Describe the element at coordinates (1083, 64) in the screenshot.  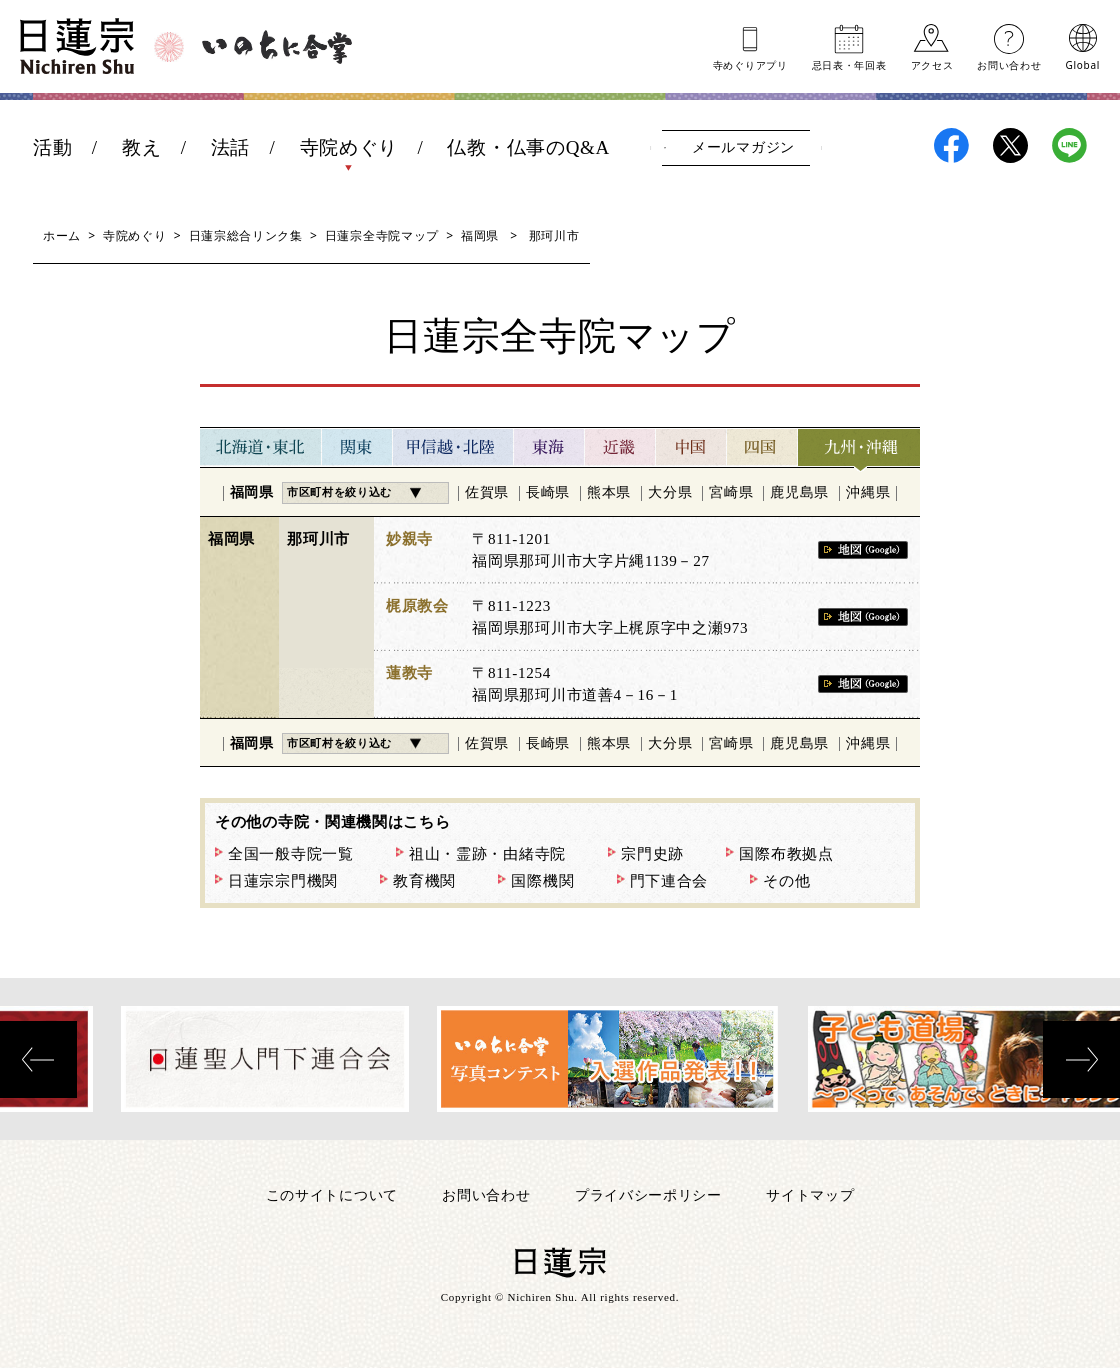
I see `Global` at that location.